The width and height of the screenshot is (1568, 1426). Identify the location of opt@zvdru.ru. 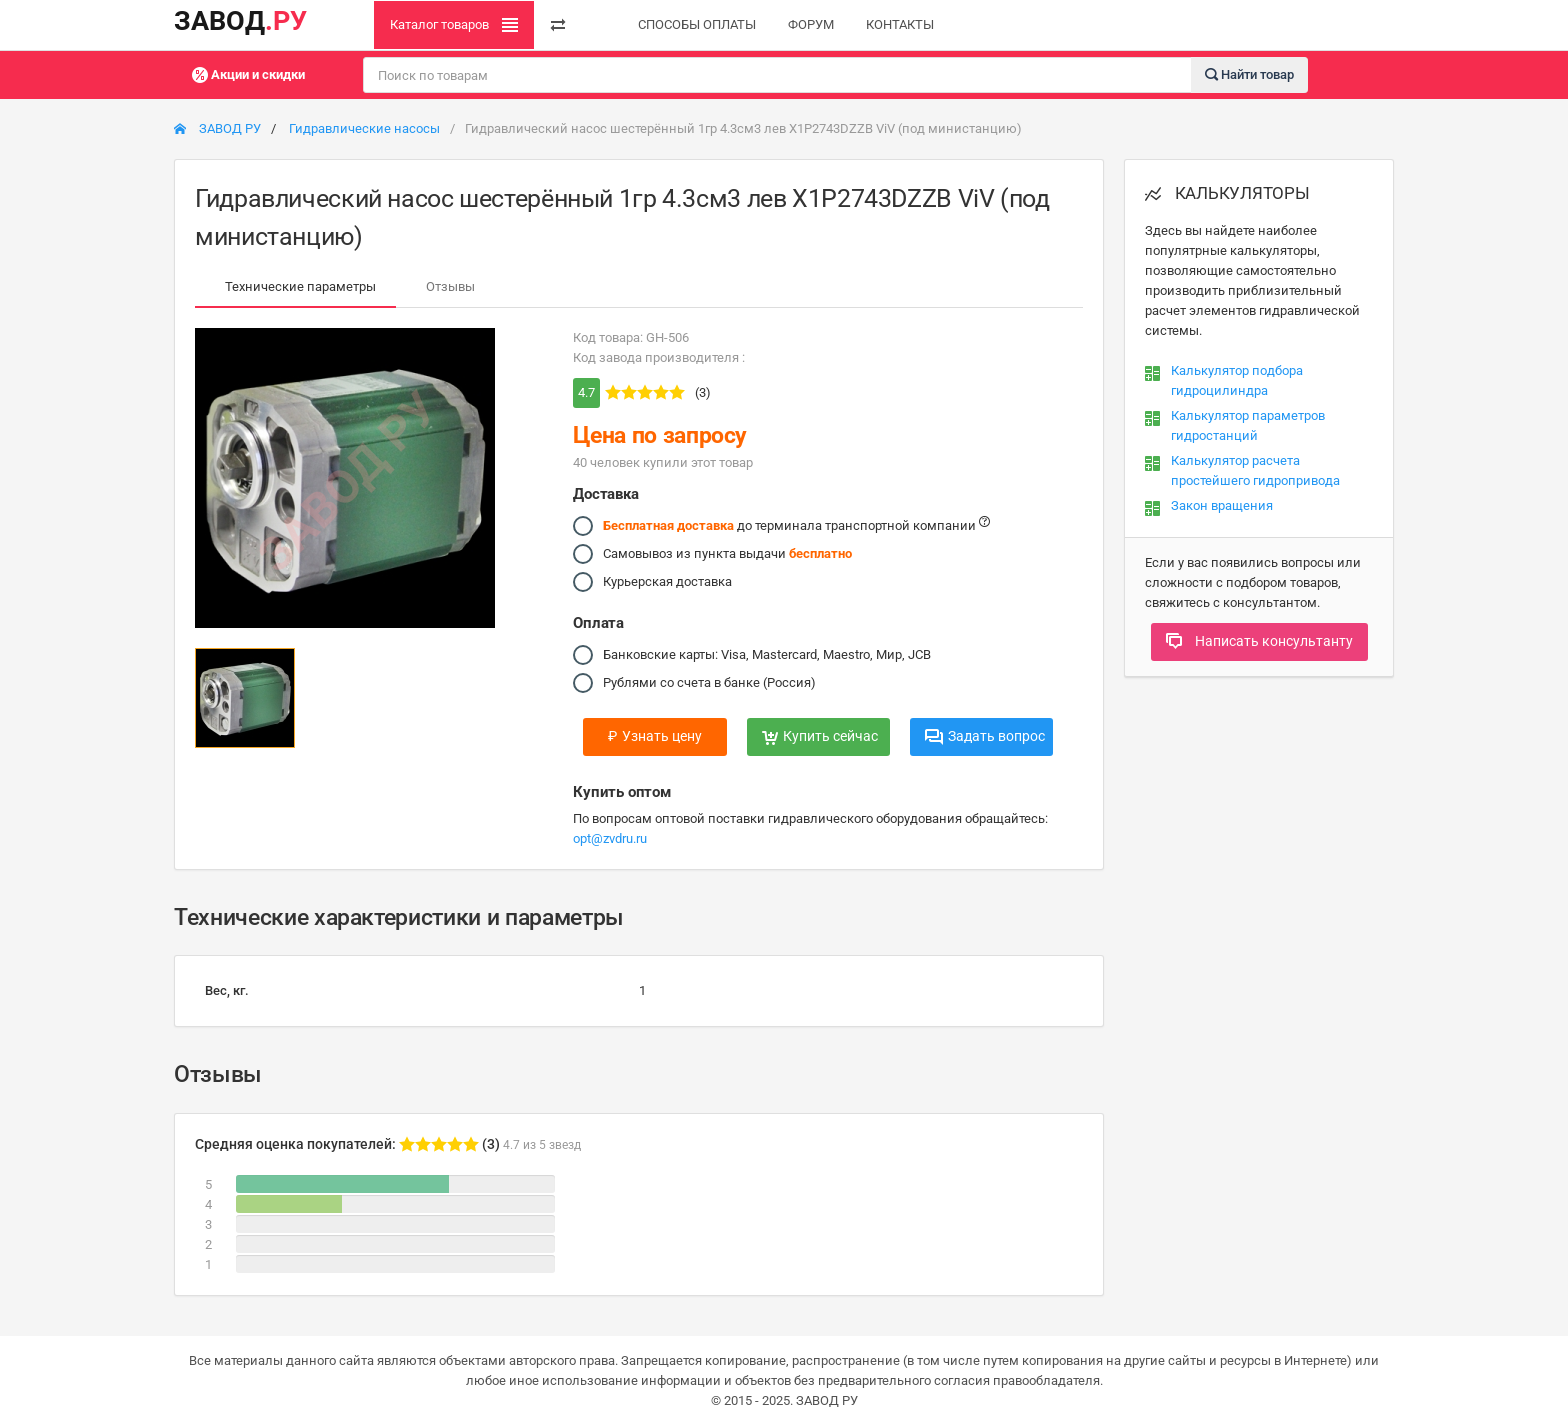
(610, 838).